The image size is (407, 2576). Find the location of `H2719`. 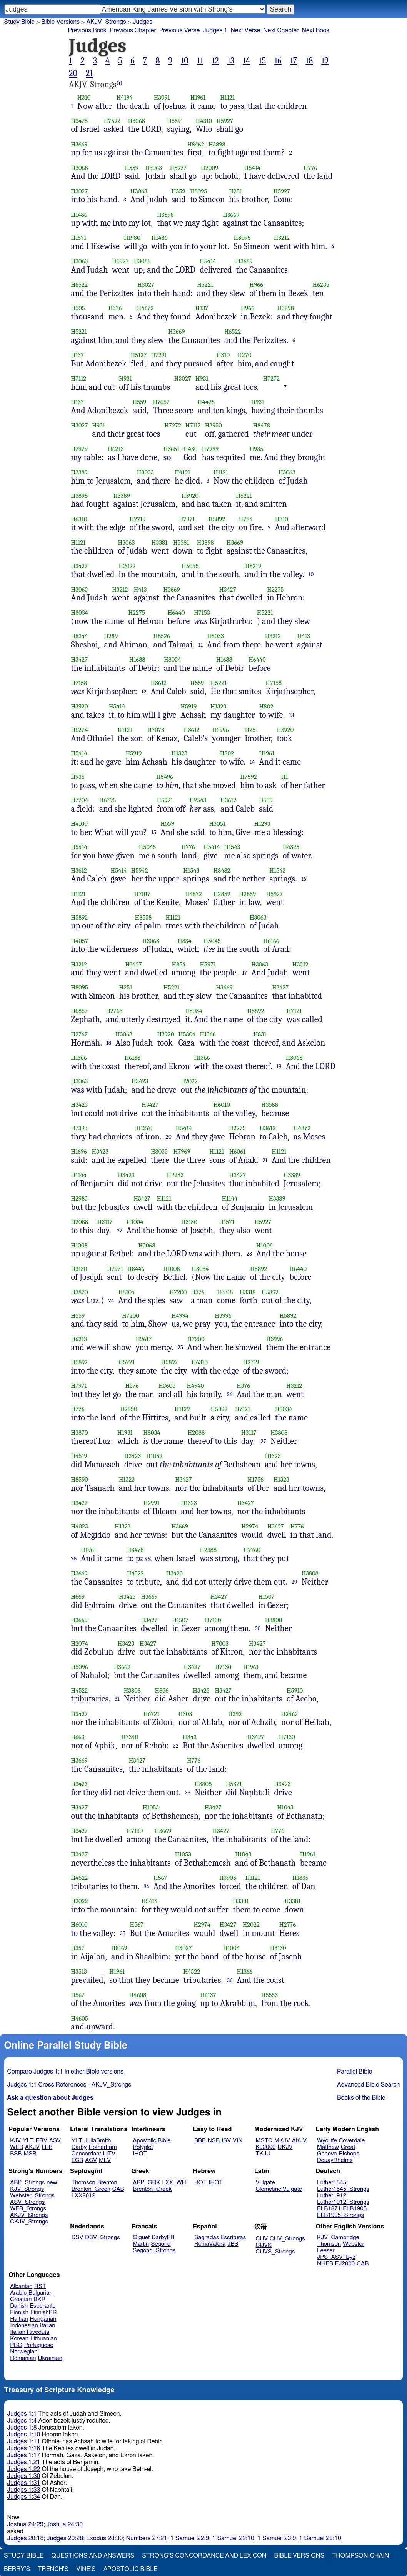

H2719 is located at coordinates (138, 519).